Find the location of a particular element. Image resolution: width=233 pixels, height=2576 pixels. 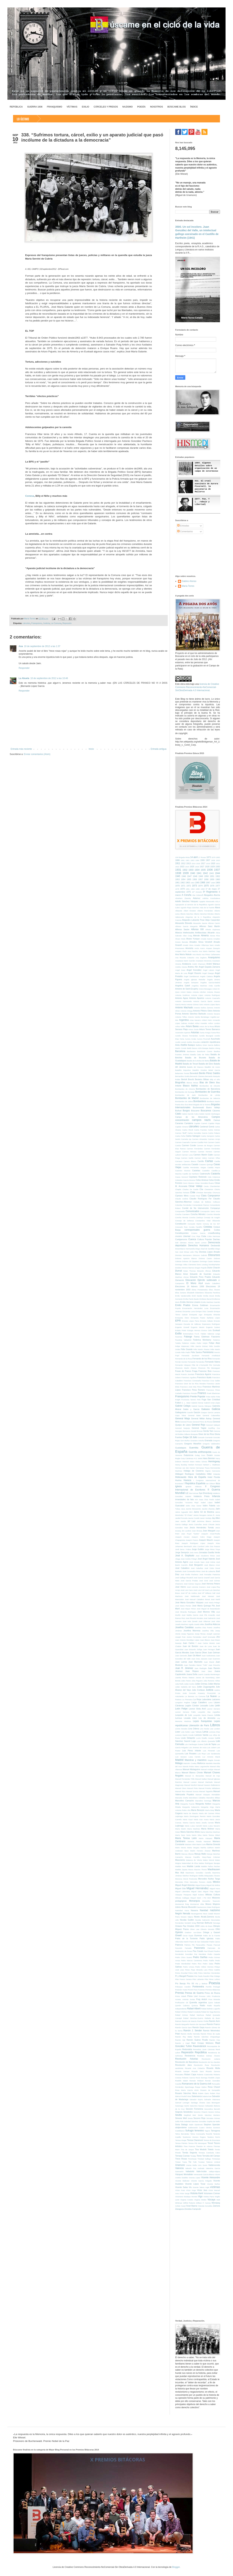

Cultura Popular is located at coordinates (204, 1239).